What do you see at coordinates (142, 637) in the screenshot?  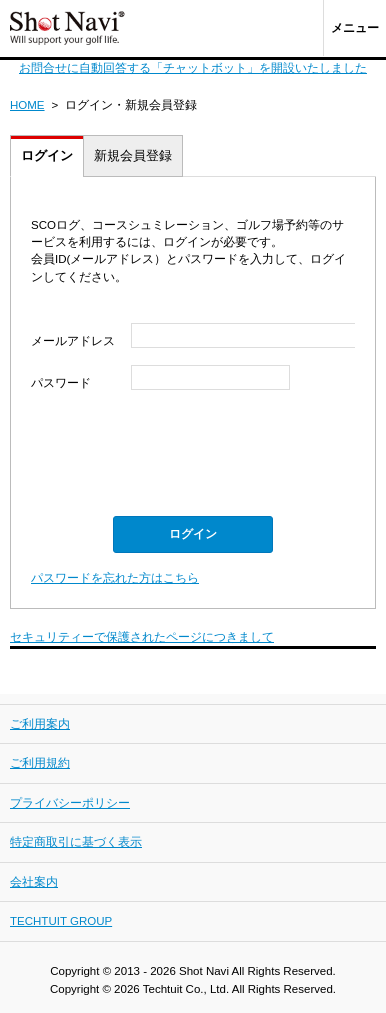 I see `セキュリティーで保護されたページにつきまして` at bounding box center [142, 637].